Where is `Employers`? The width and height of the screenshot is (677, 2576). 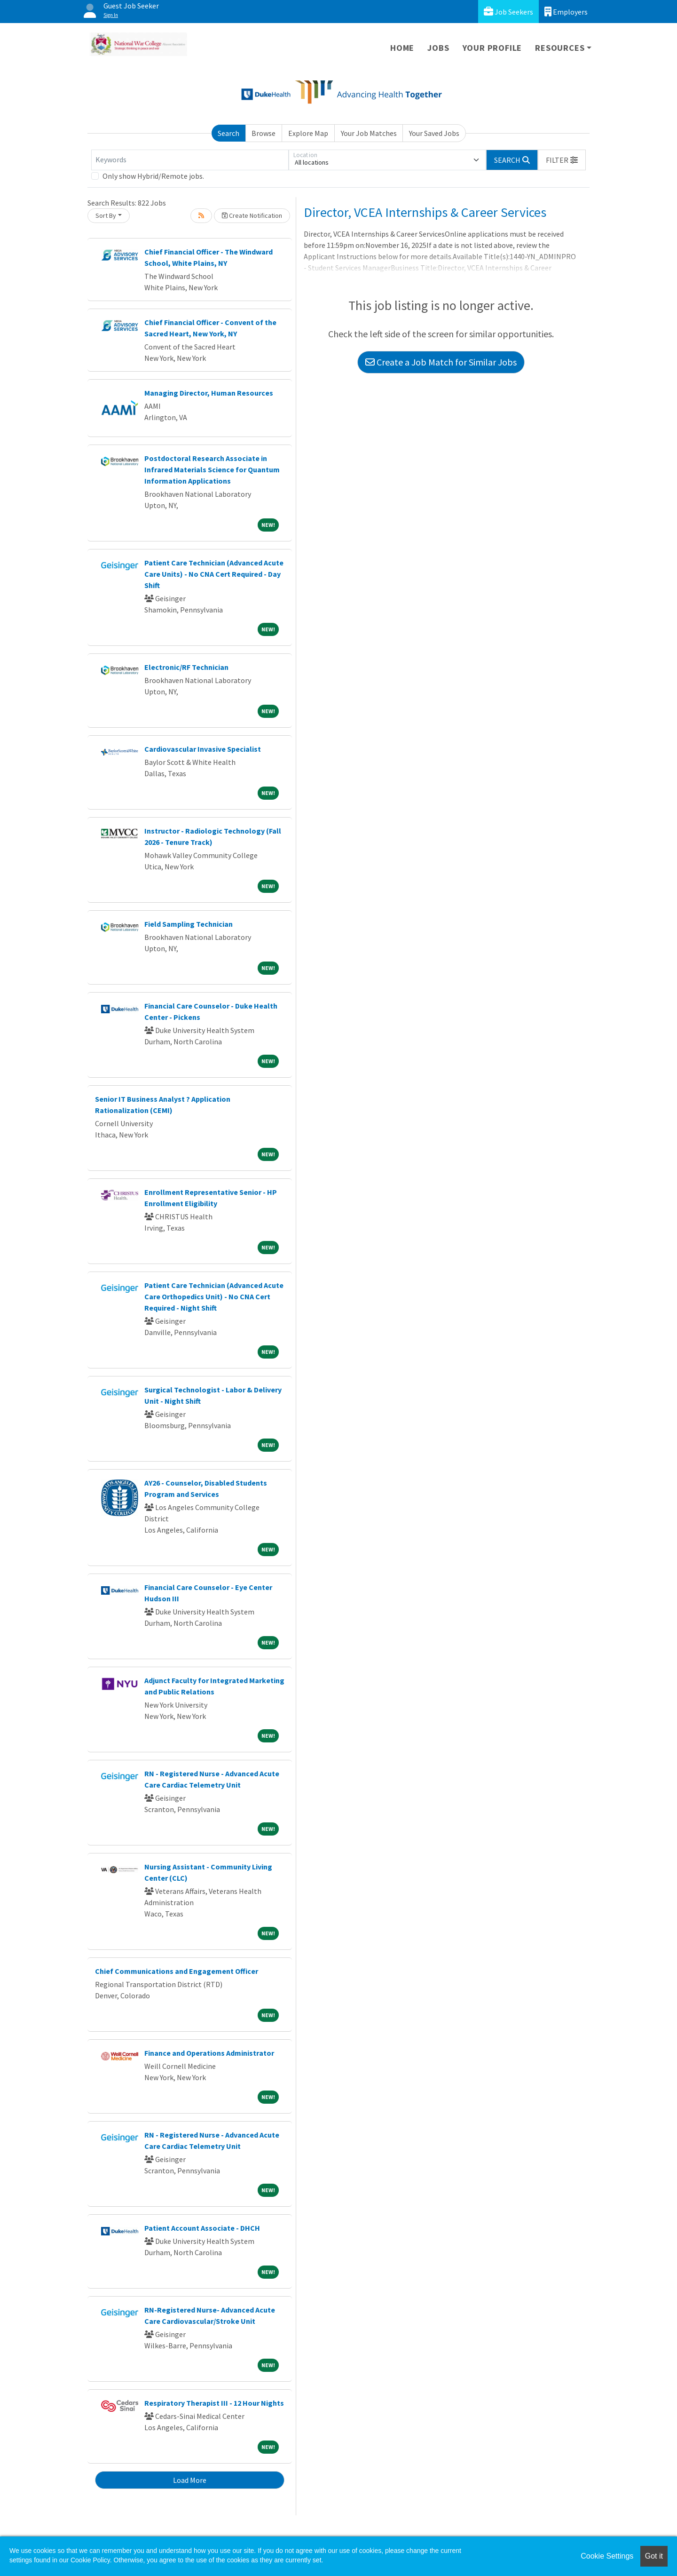 Employers is located at coordinates (566, 11).